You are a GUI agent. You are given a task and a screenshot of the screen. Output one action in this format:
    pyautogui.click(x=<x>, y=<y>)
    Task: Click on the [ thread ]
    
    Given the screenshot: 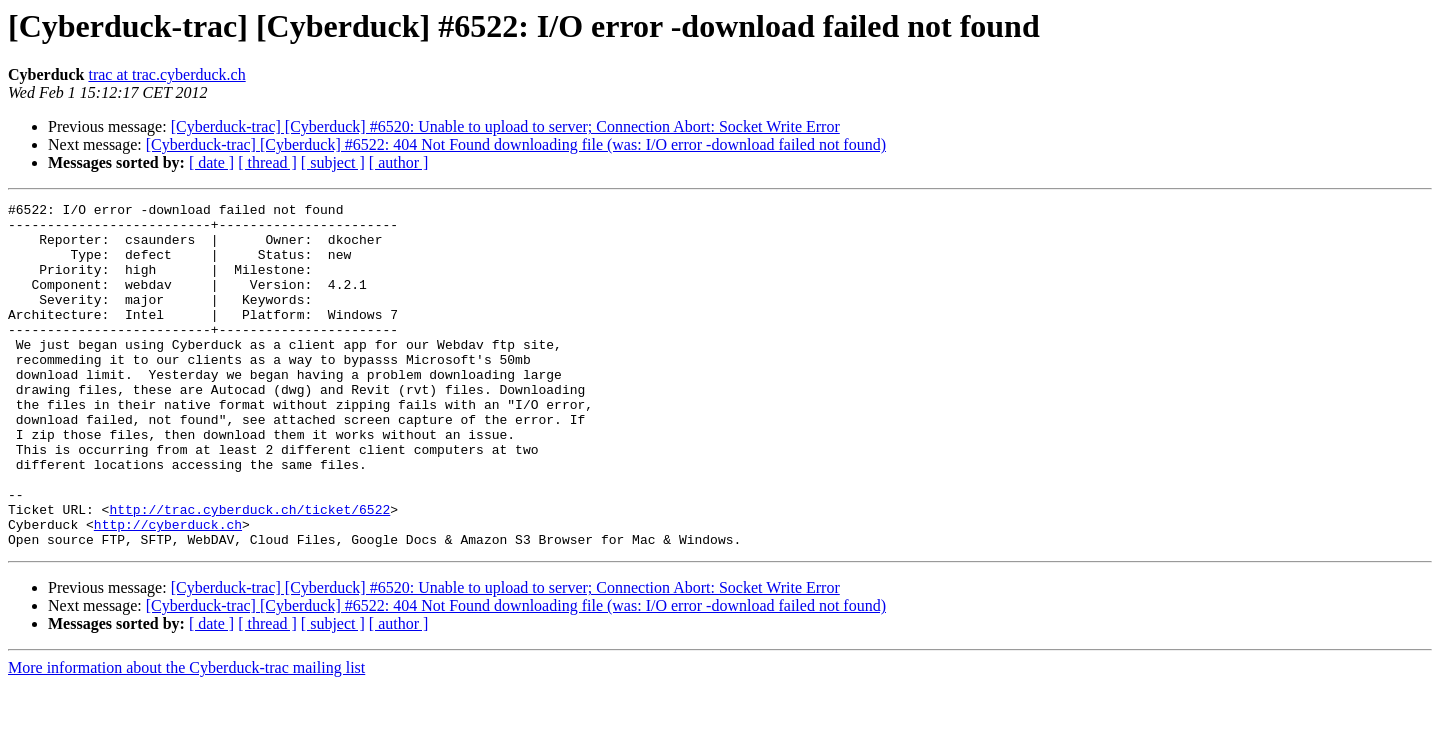 What is the action you would take?
    pyautogui.click(x=267, y=162)
    